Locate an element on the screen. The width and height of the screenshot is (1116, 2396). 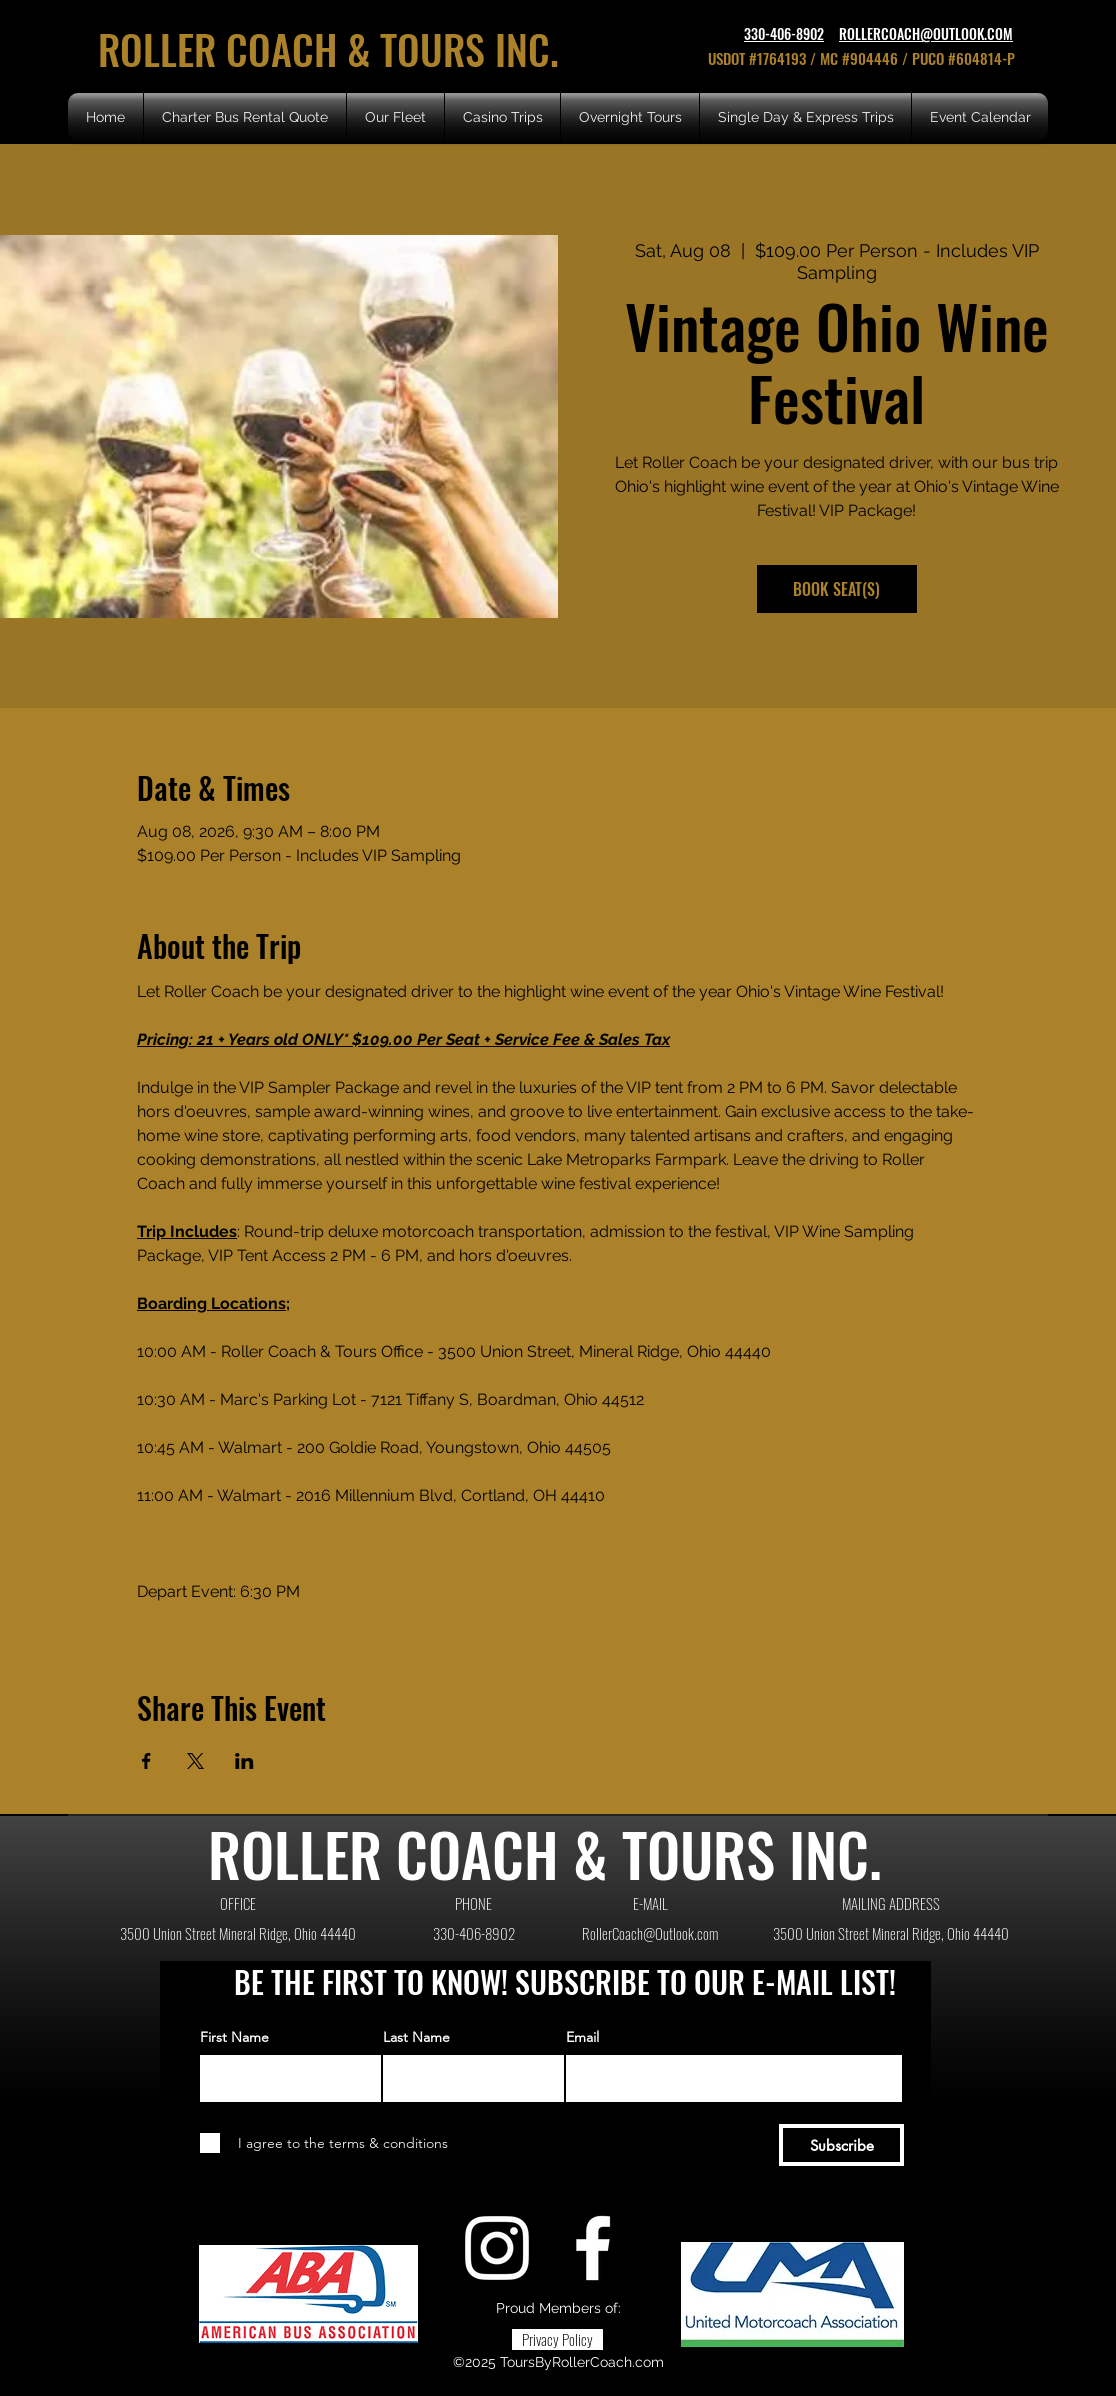
[Subscribe] is located at coordinates (841, 2145).